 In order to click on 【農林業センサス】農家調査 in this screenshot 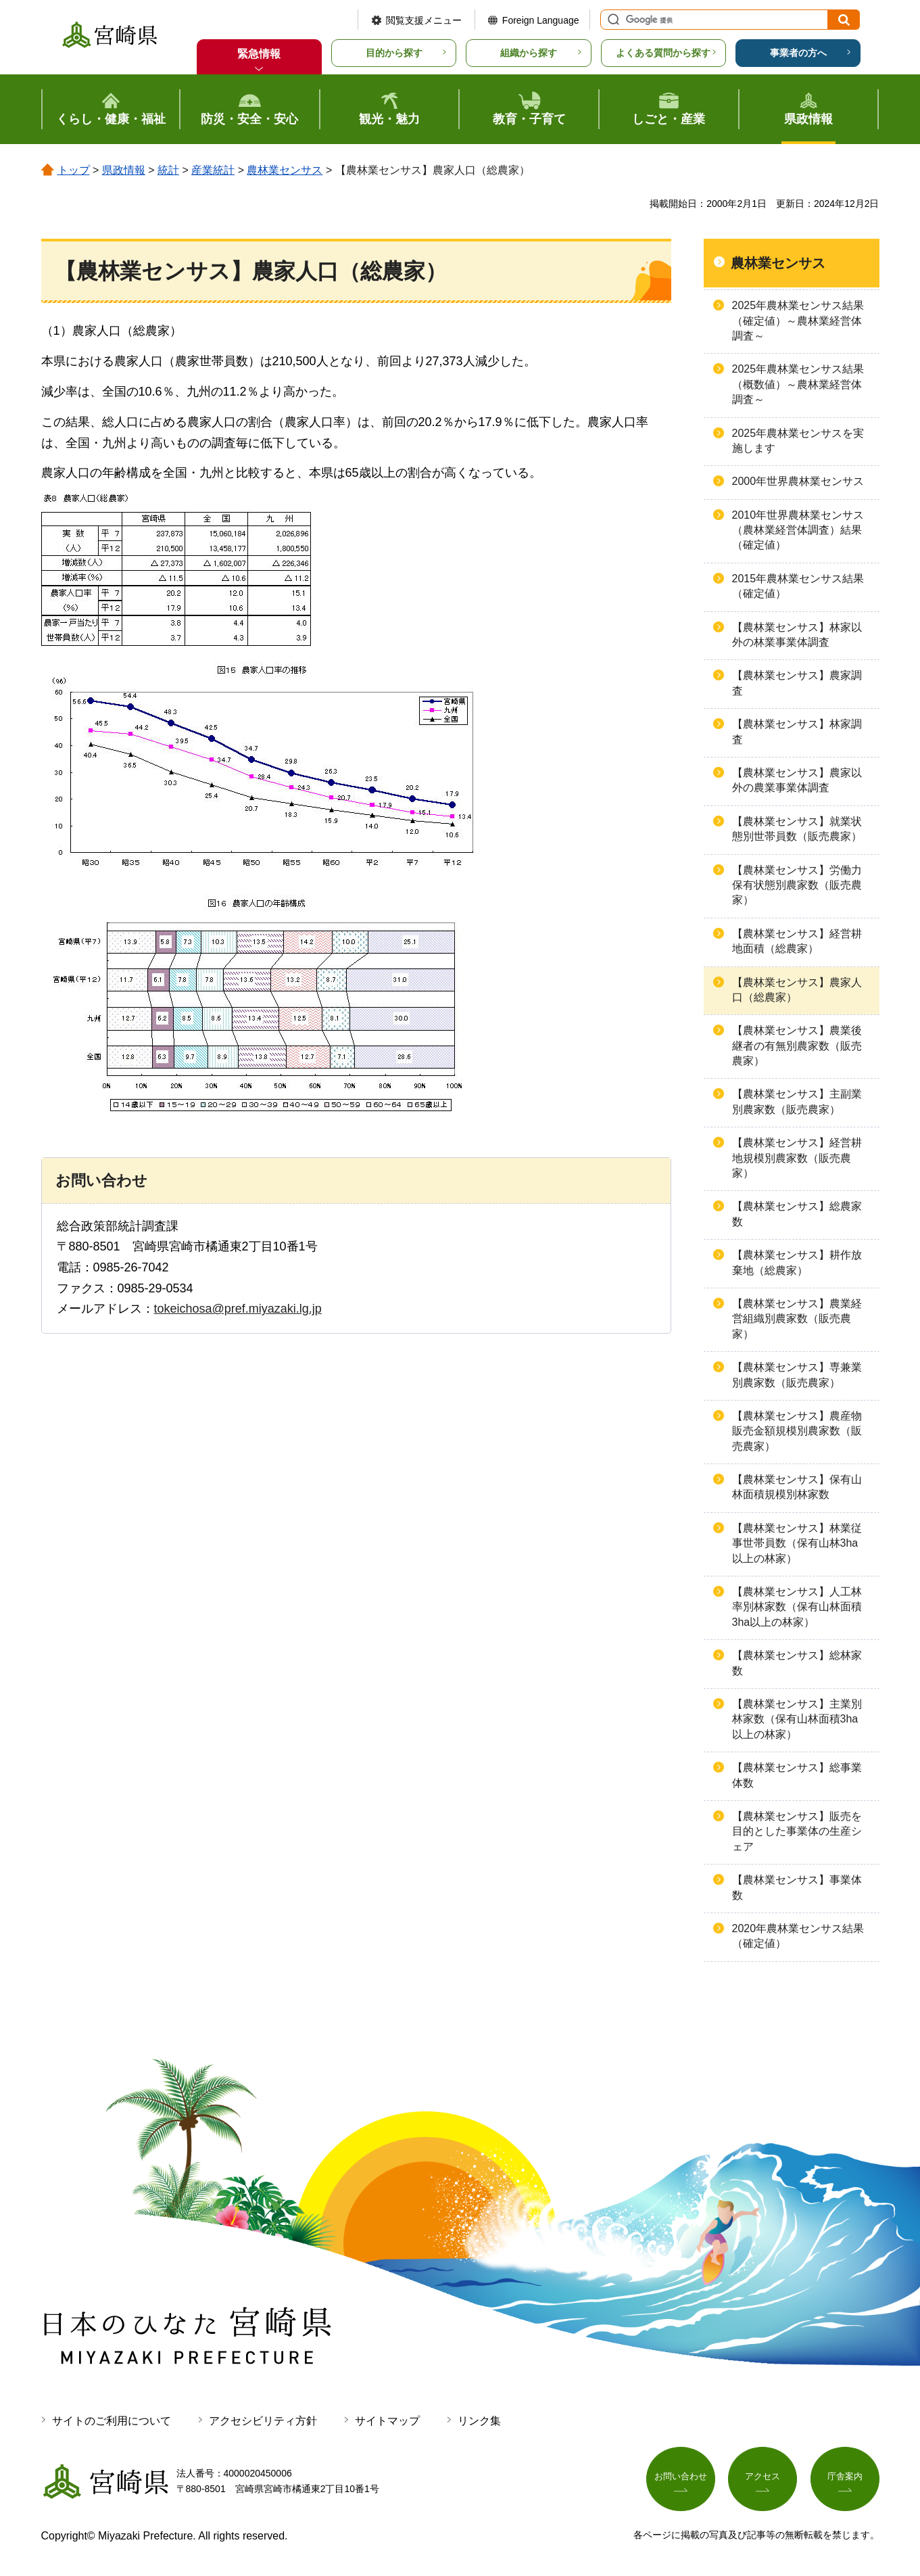, I will do `click(797, 683)`.